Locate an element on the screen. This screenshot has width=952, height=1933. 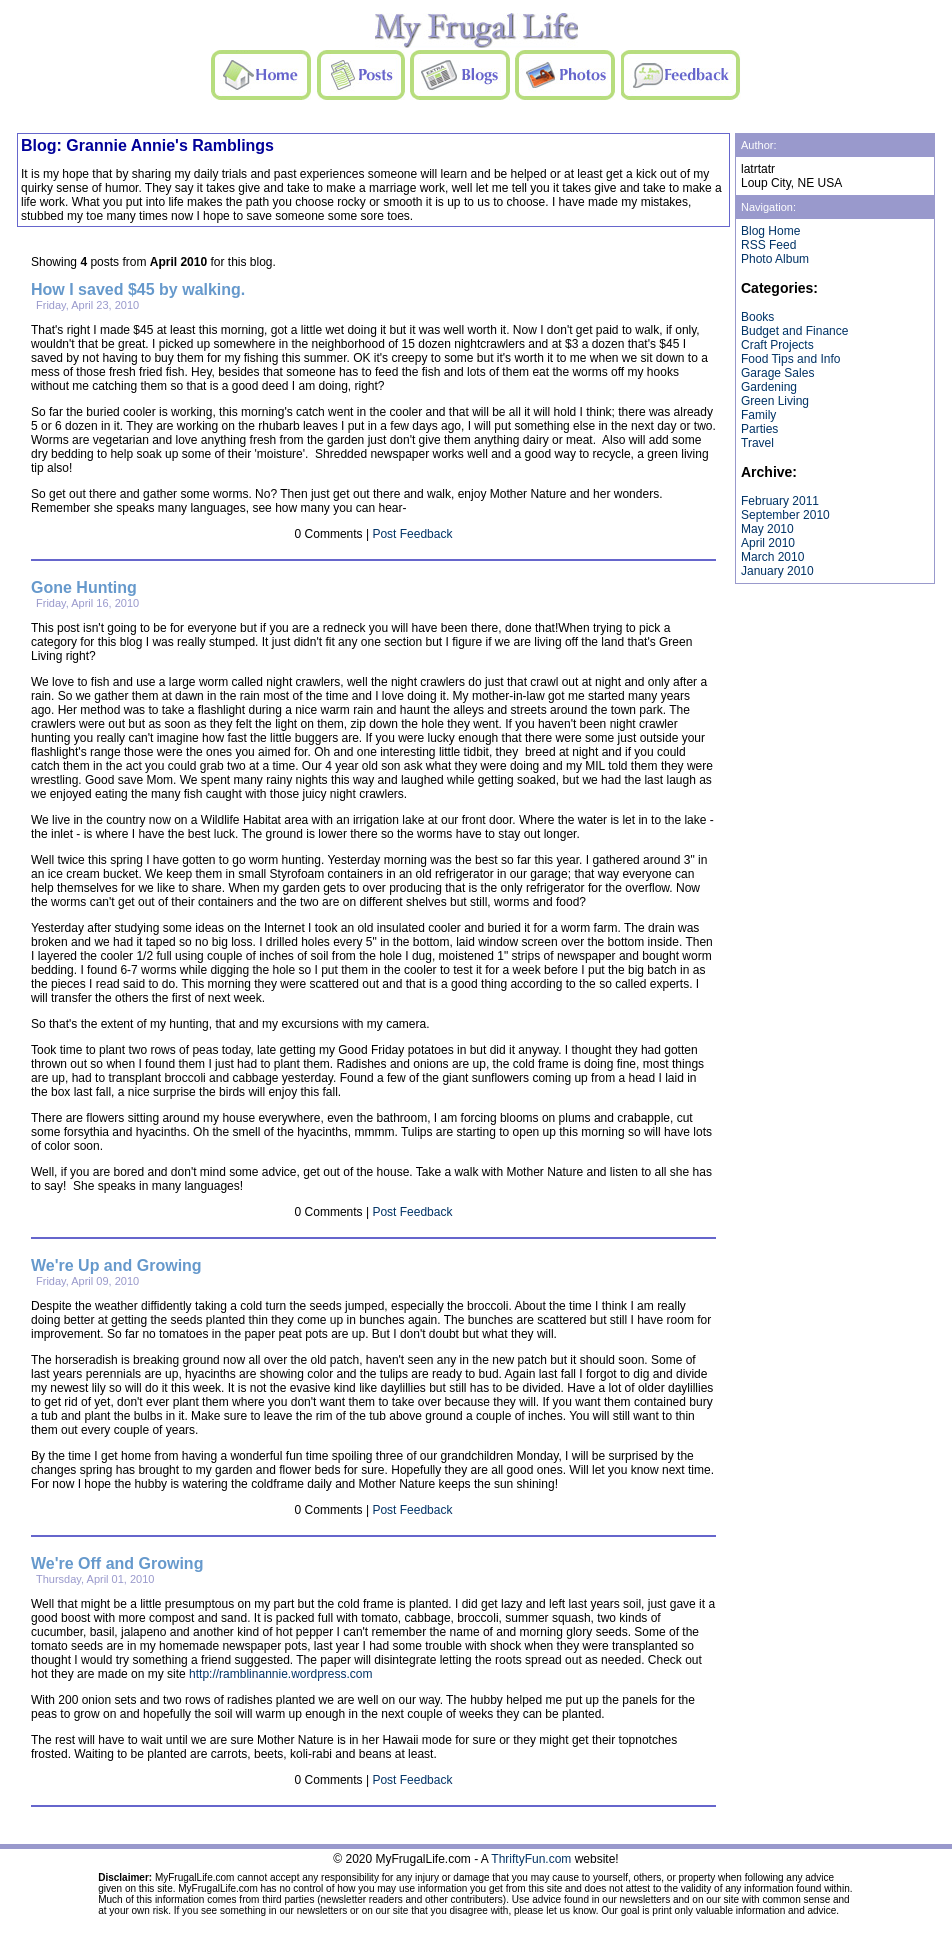
Parties is located at coordinates (759, 429).